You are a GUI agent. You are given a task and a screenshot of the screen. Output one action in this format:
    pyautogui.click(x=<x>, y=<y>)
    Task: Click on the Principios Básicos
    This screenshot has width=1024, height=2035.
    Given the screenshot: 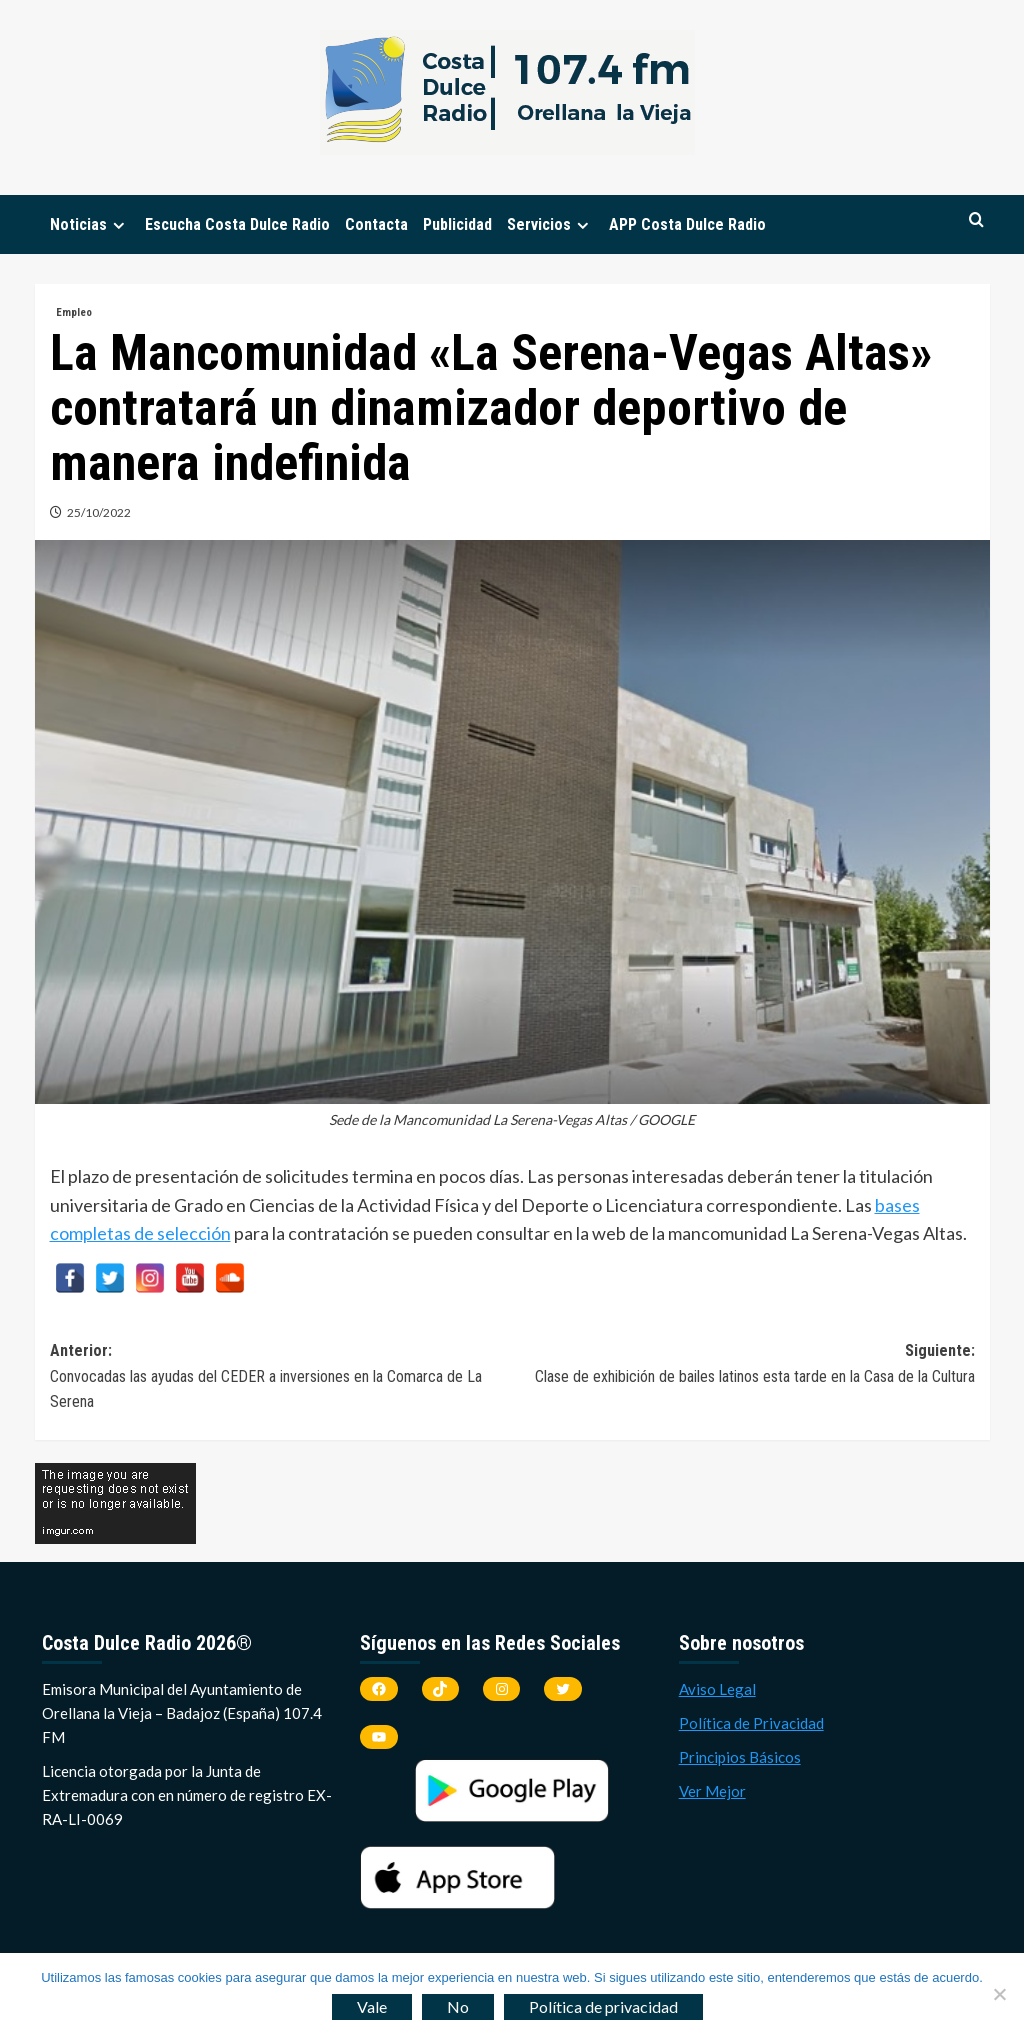 What is the action you would take?
    pyautogui.click(x=740, y=1757)
    